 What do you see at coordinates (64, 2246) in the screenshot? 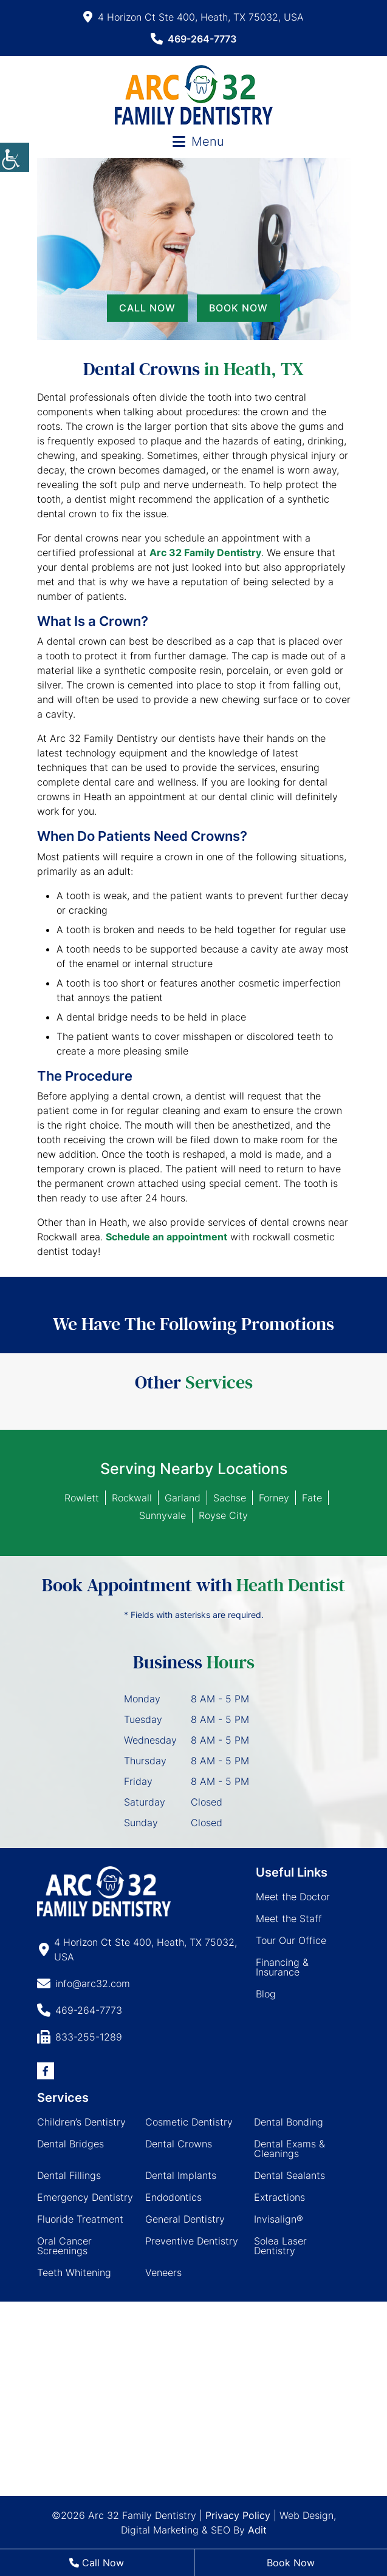
I see `Oral Cancer Screenings` at bounding box center [64, 2246].